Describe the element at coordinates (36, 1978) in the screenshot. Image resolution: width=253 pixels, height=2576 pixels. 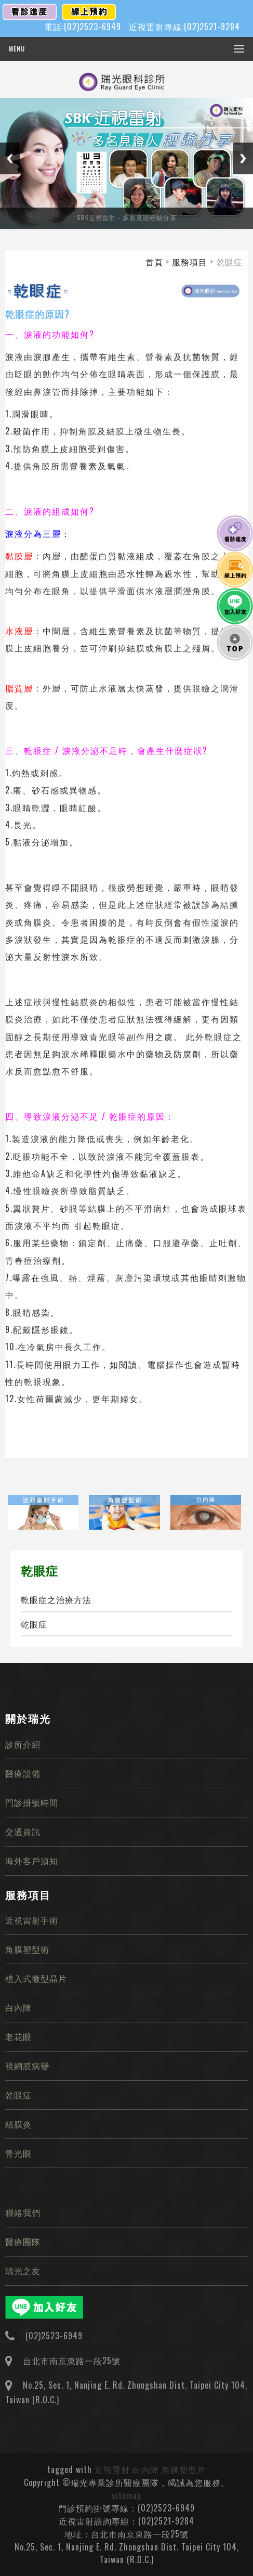
I see `植入式微型晶片` at that location.